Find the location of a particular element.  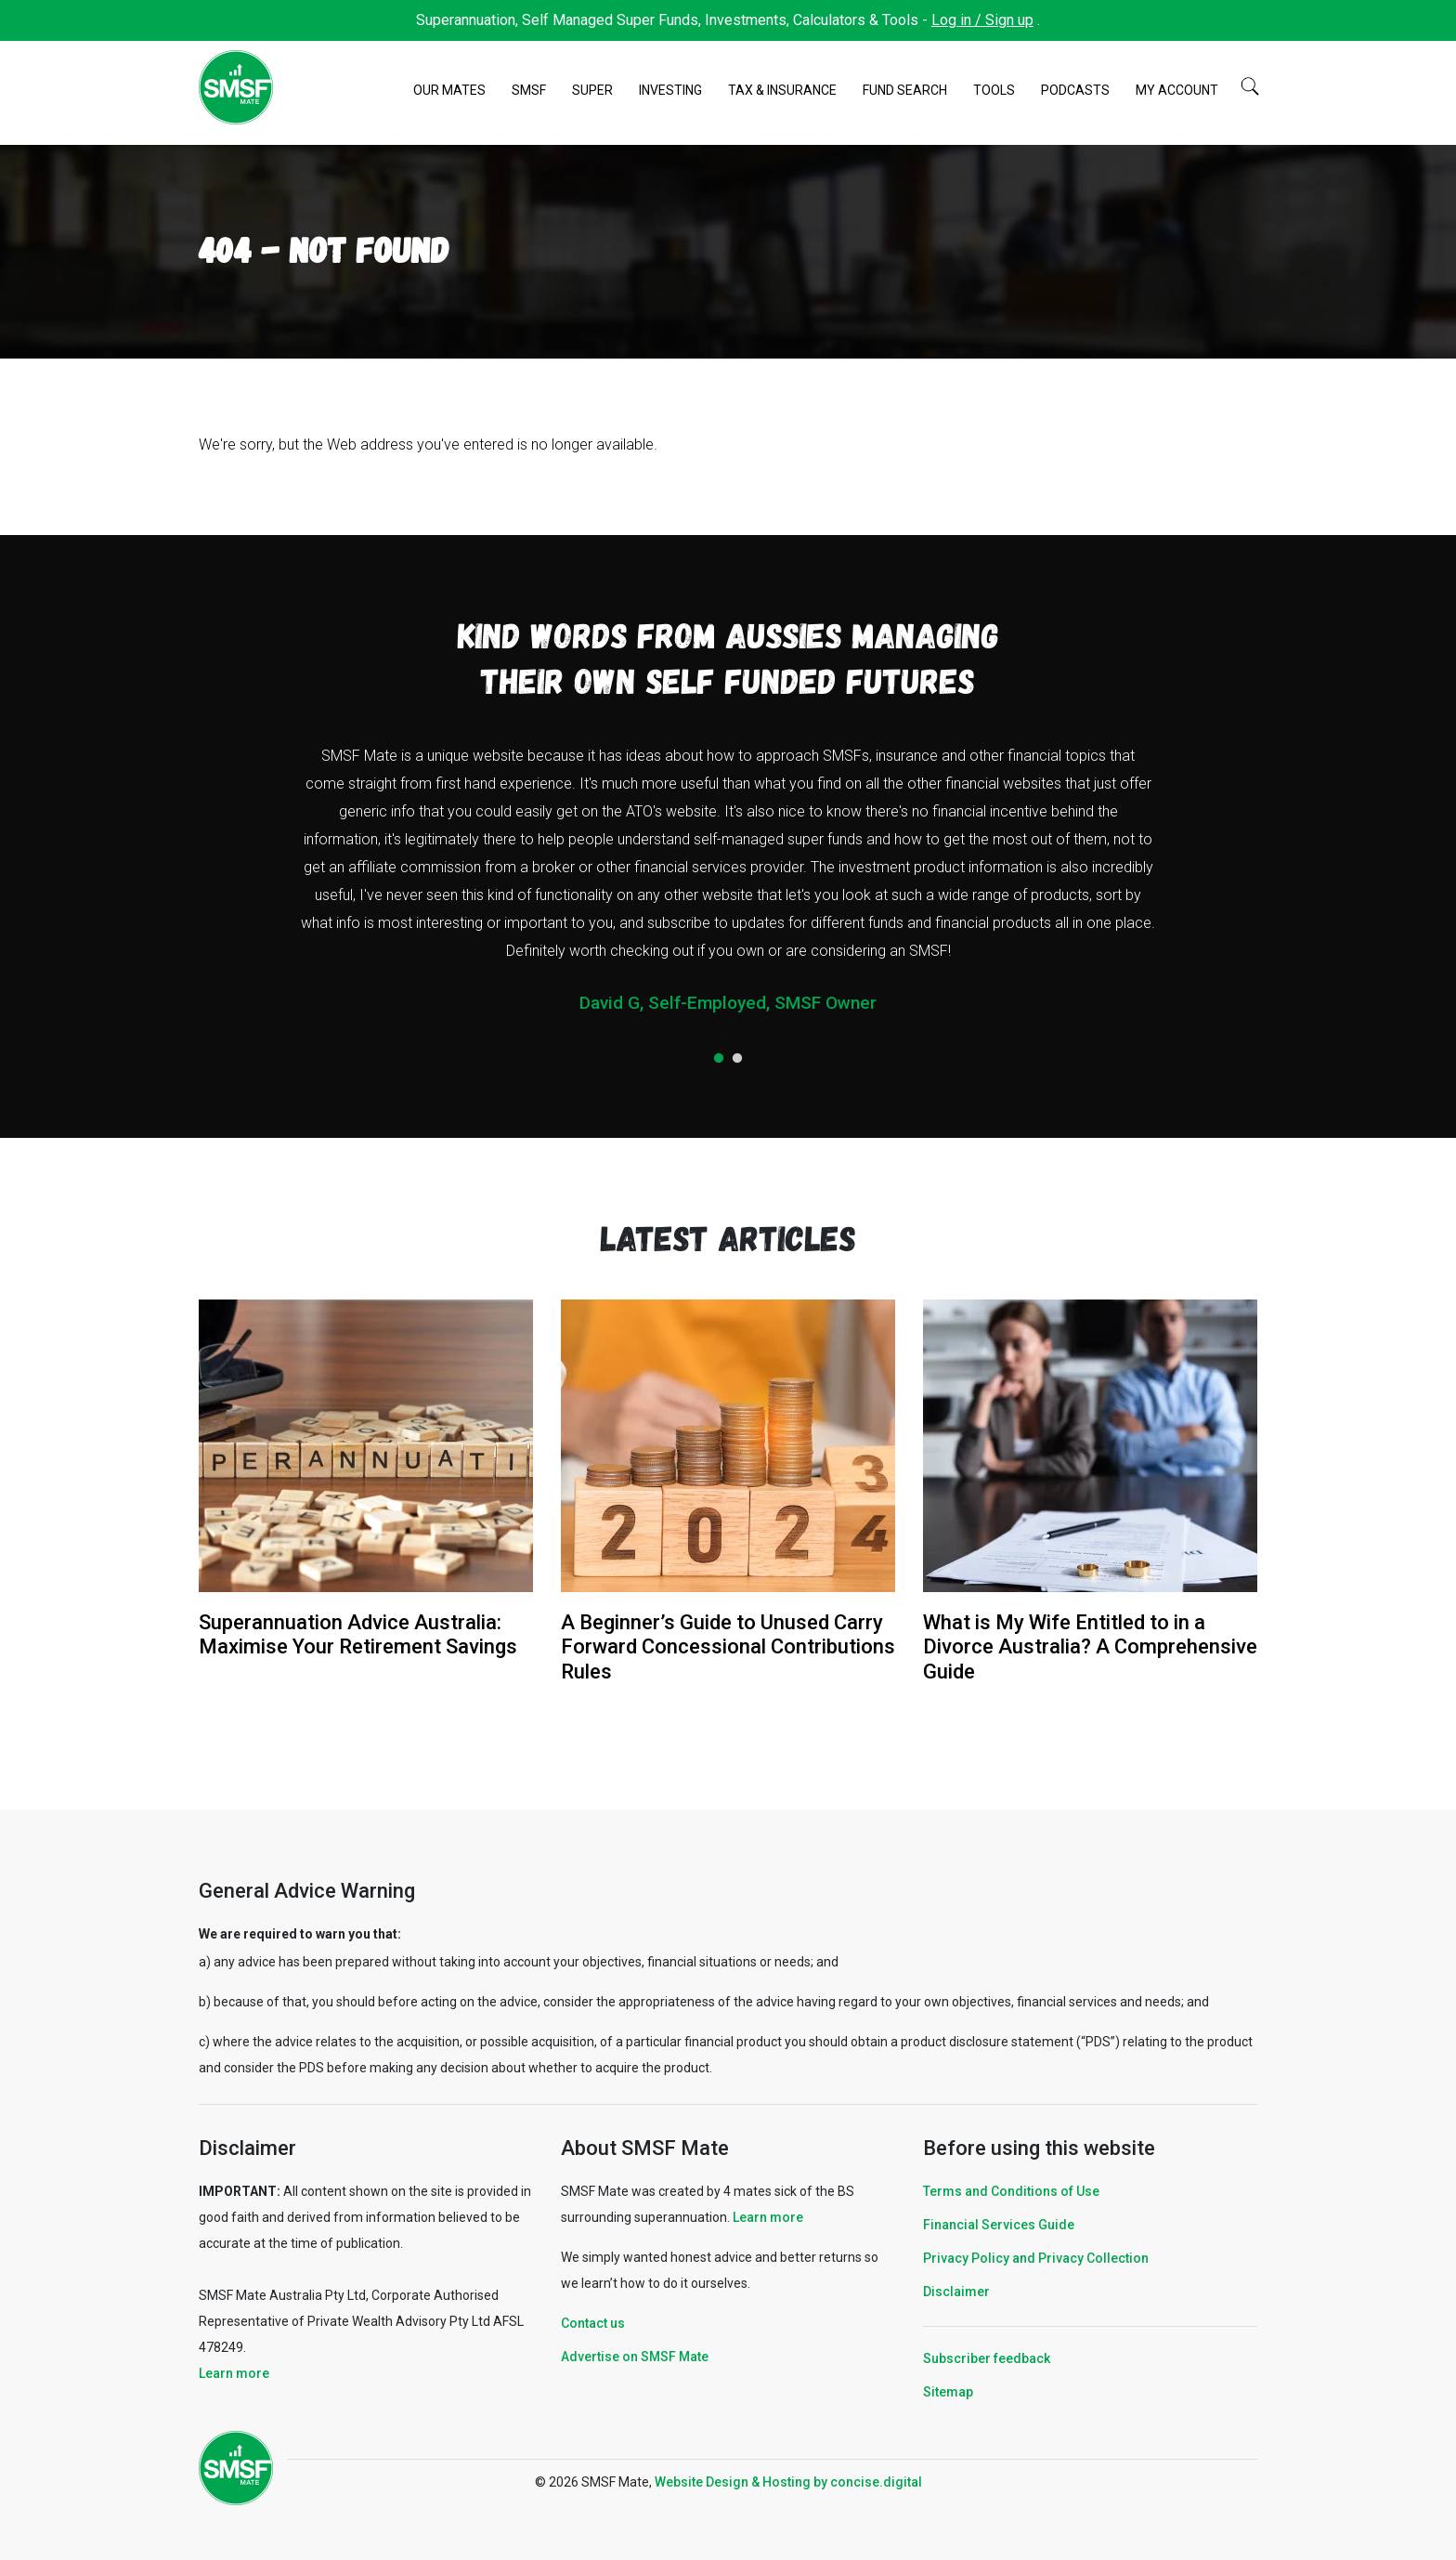

Log in / Sign up is located at coordinates (982, 20).